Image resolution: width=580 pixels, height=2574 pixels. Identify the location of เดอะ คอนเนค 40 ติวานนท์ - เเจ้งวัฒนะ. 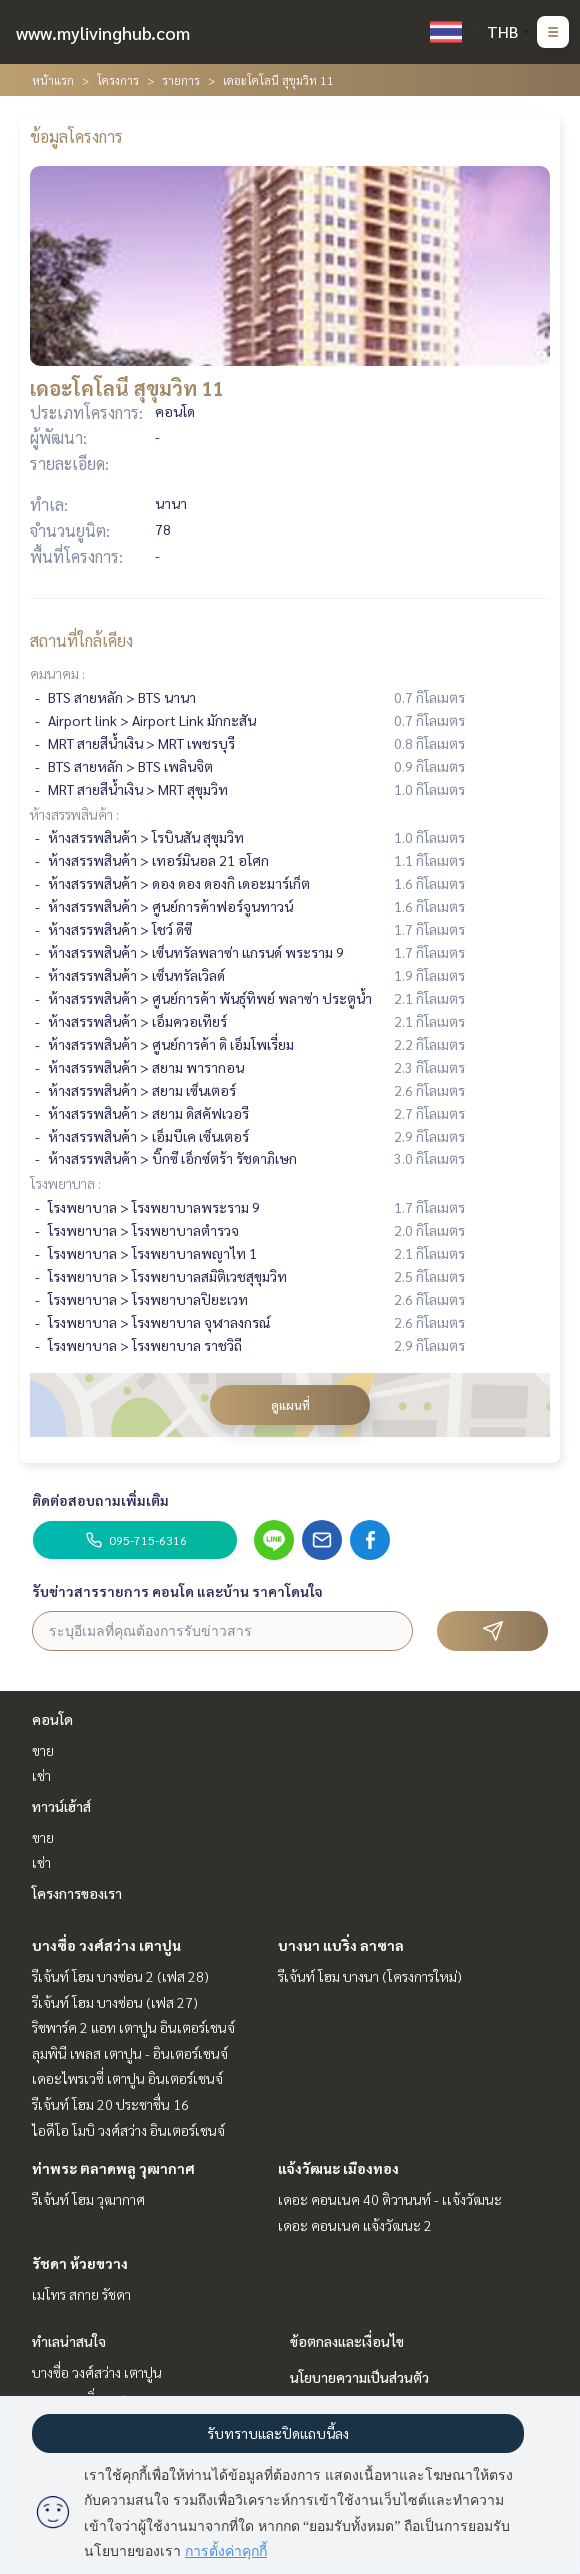
(390, 2199).